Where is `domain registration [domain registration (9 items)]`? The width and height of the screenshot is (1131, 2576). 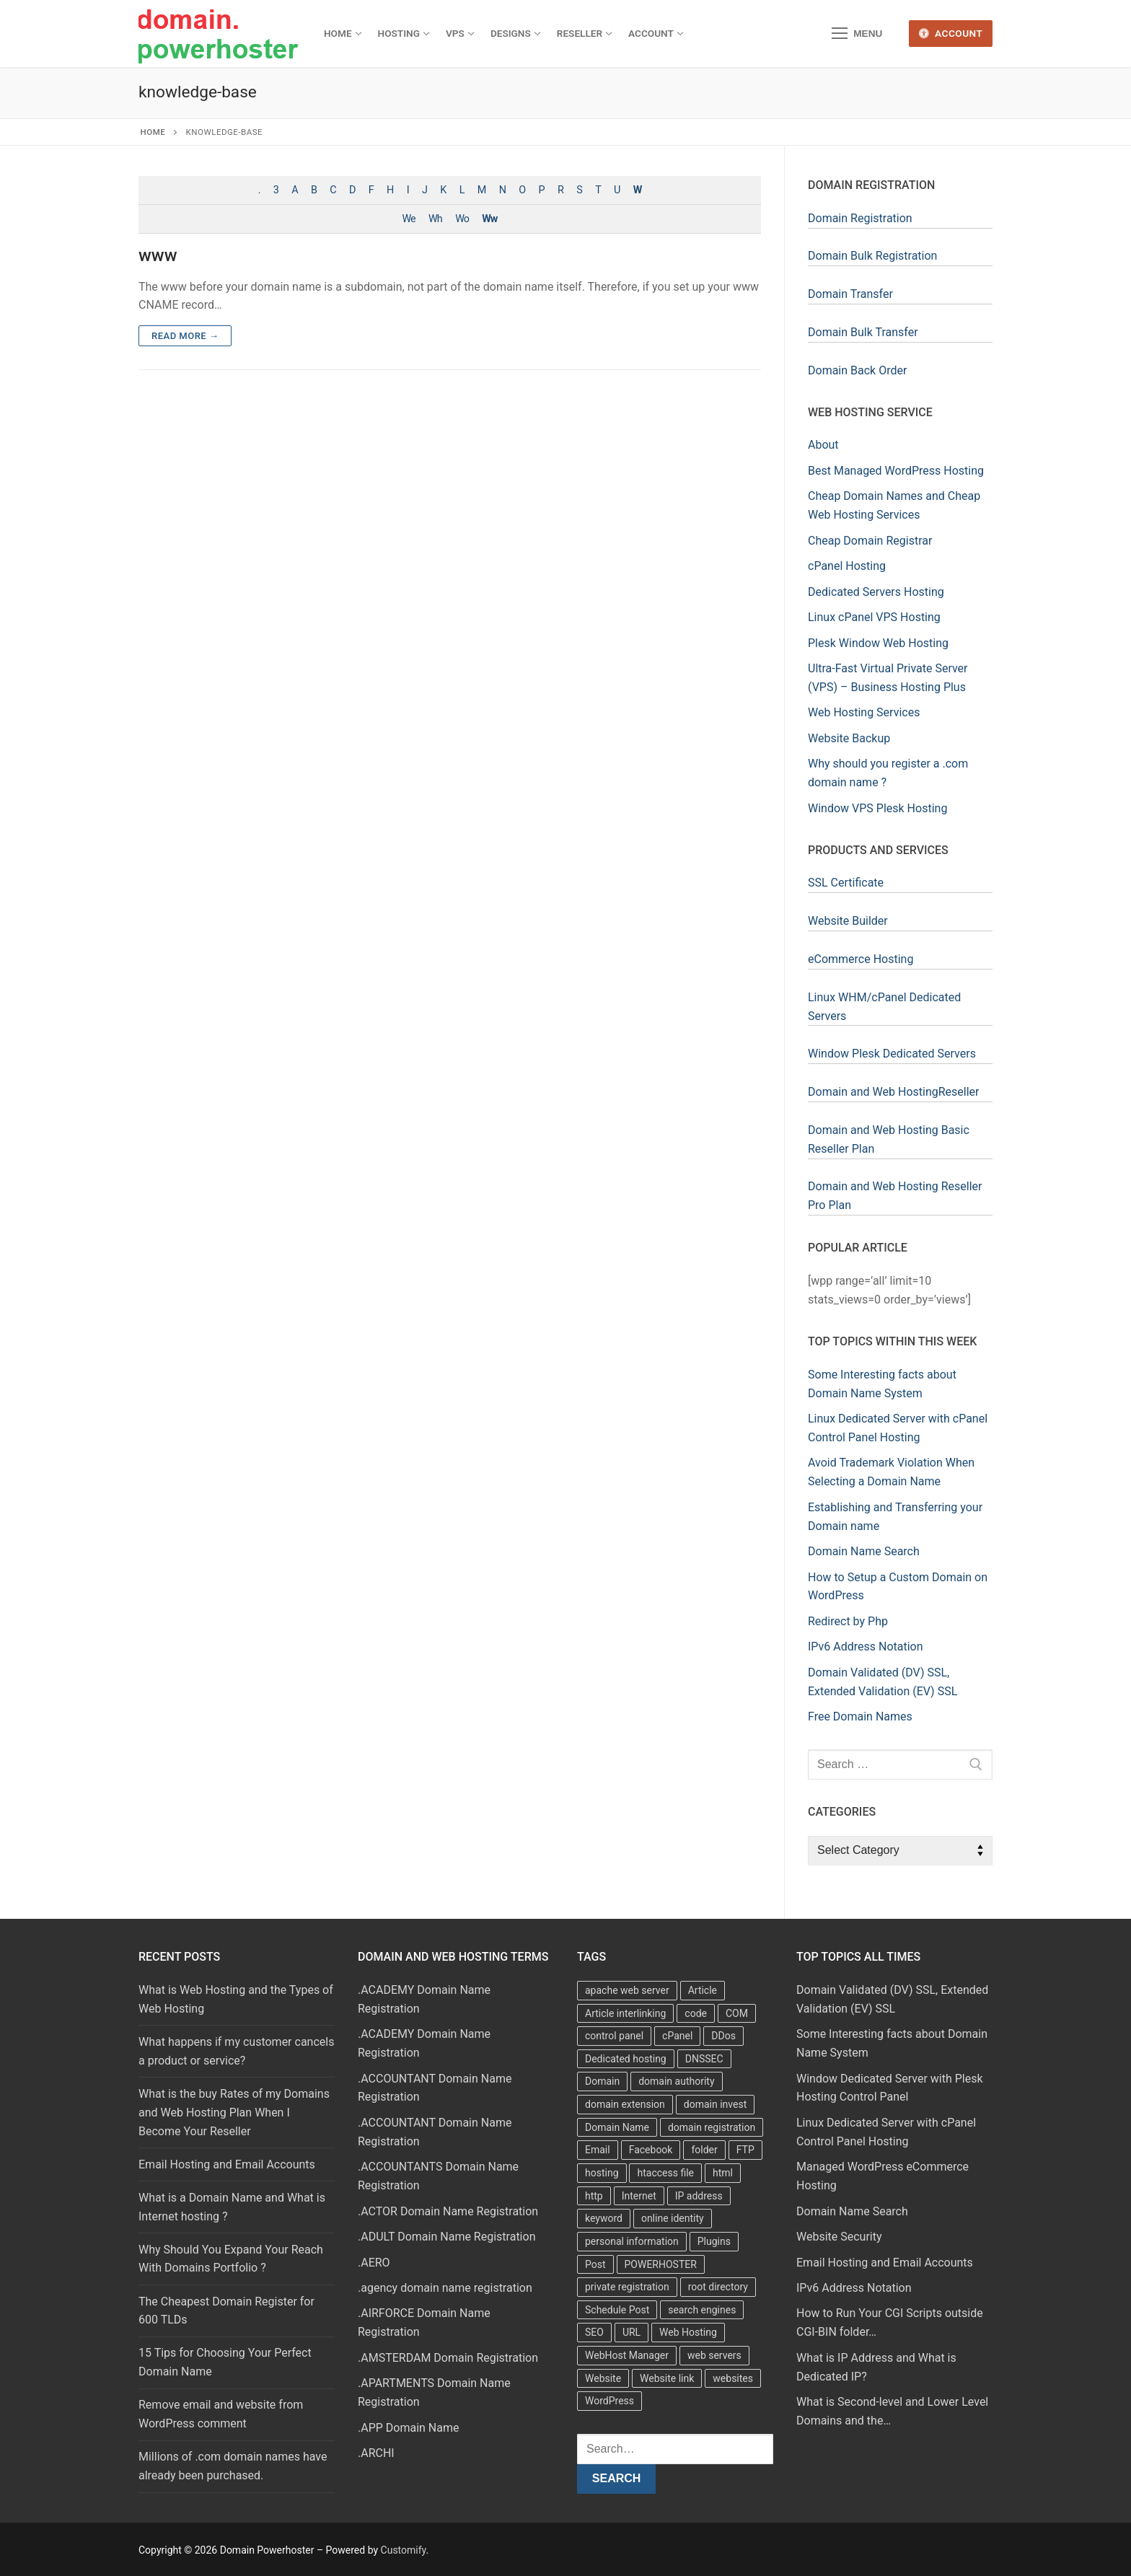
domain registration [domain registration (9 items)] is located at coordinates (711, 2127).